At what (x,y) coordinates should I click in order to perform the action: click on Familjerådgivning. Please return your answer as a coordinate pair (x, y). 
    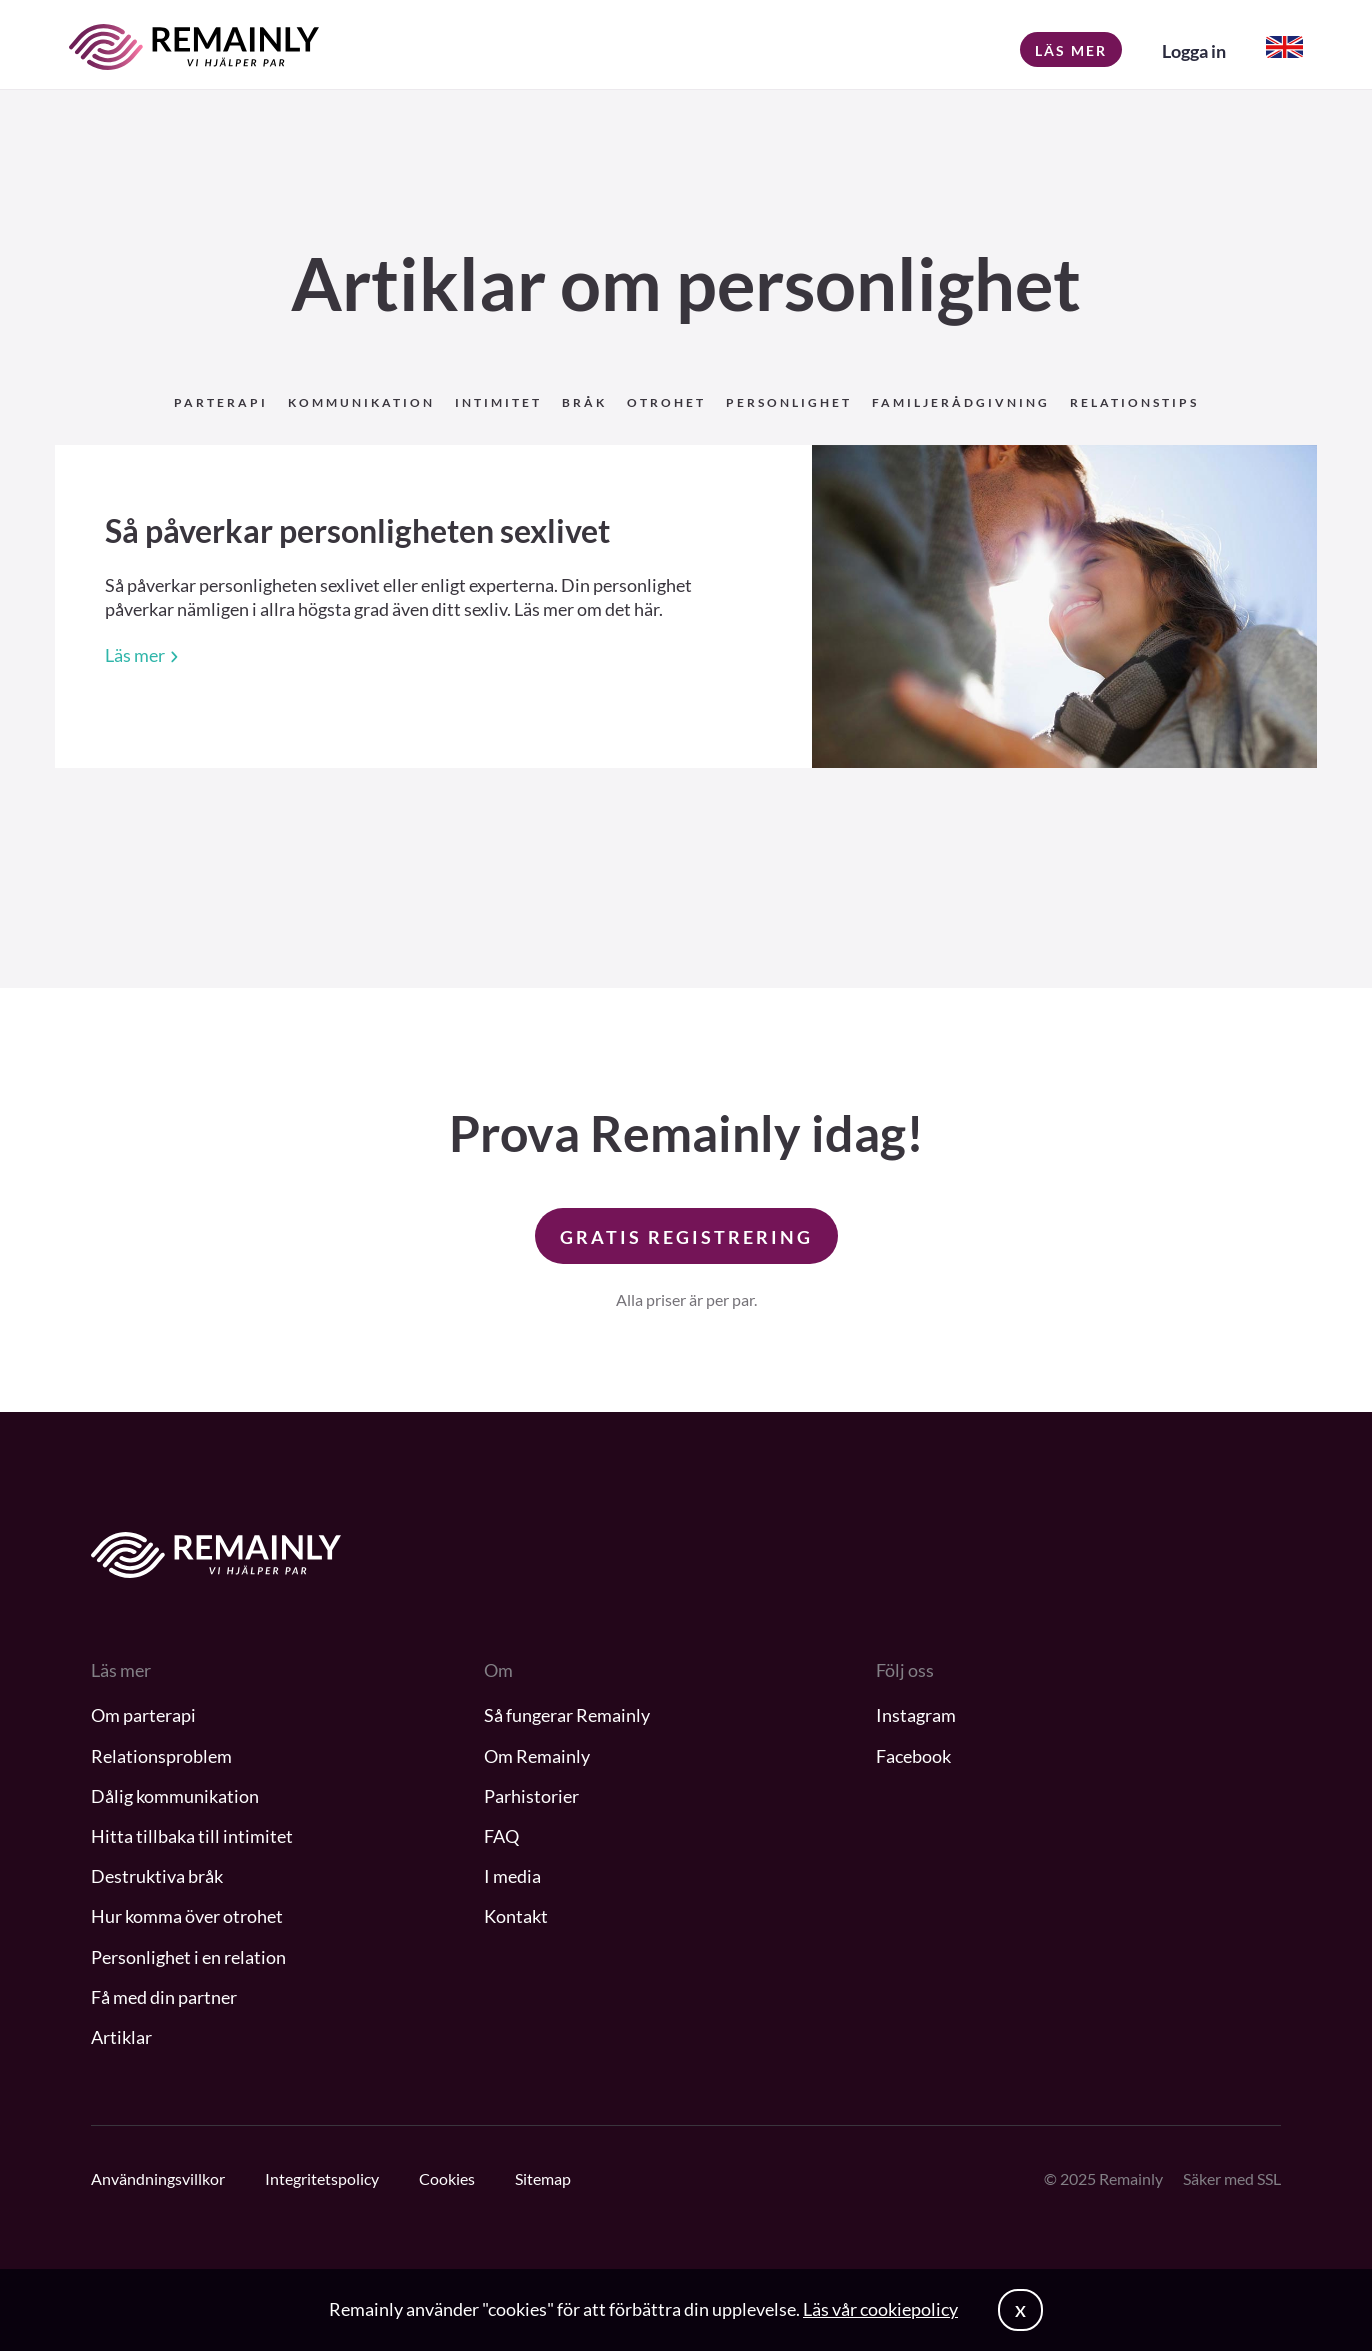
    Looking at the image, I should click on (961, 402).